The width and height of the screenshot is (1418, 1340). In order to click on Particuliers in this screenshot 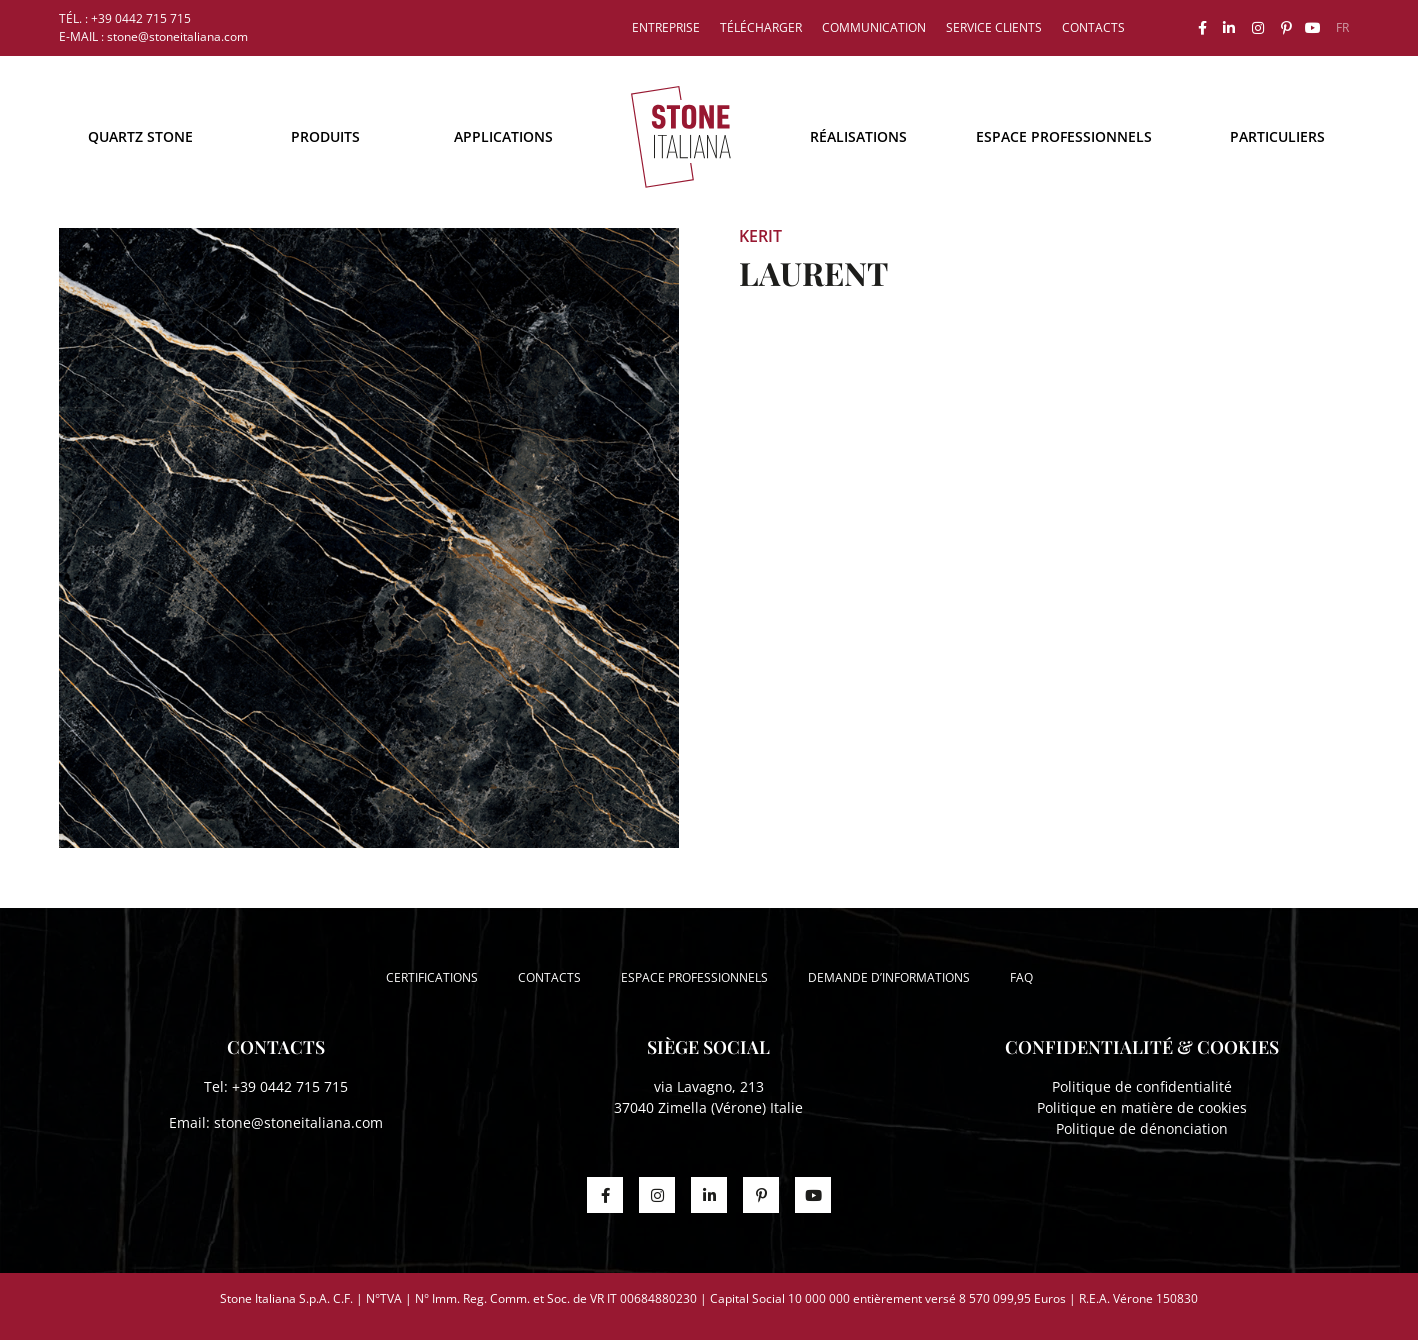, I will do `click(1277, 136)`.